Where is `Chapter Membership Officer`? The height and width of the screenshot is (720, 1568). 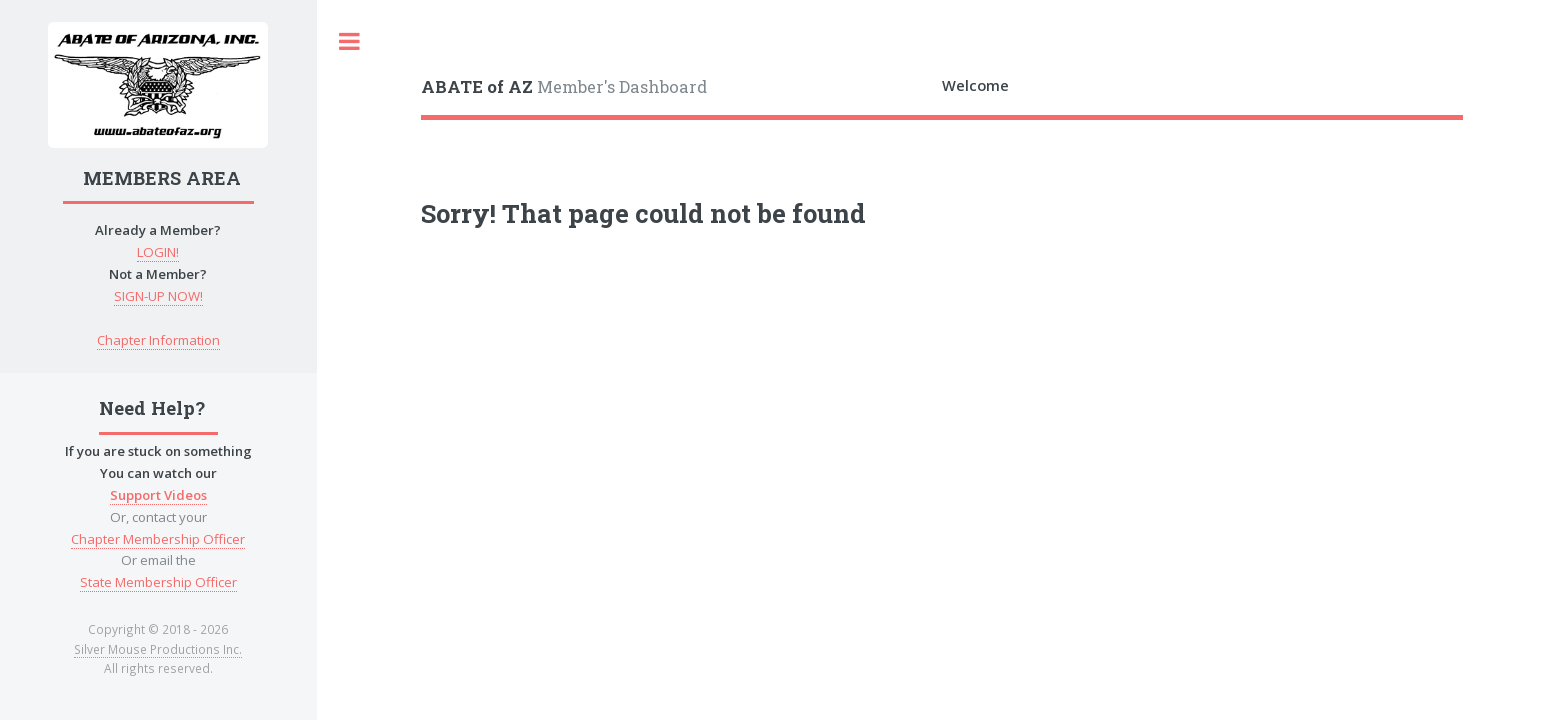
Chapter Membership Officer is located at coordinates (158, 539).